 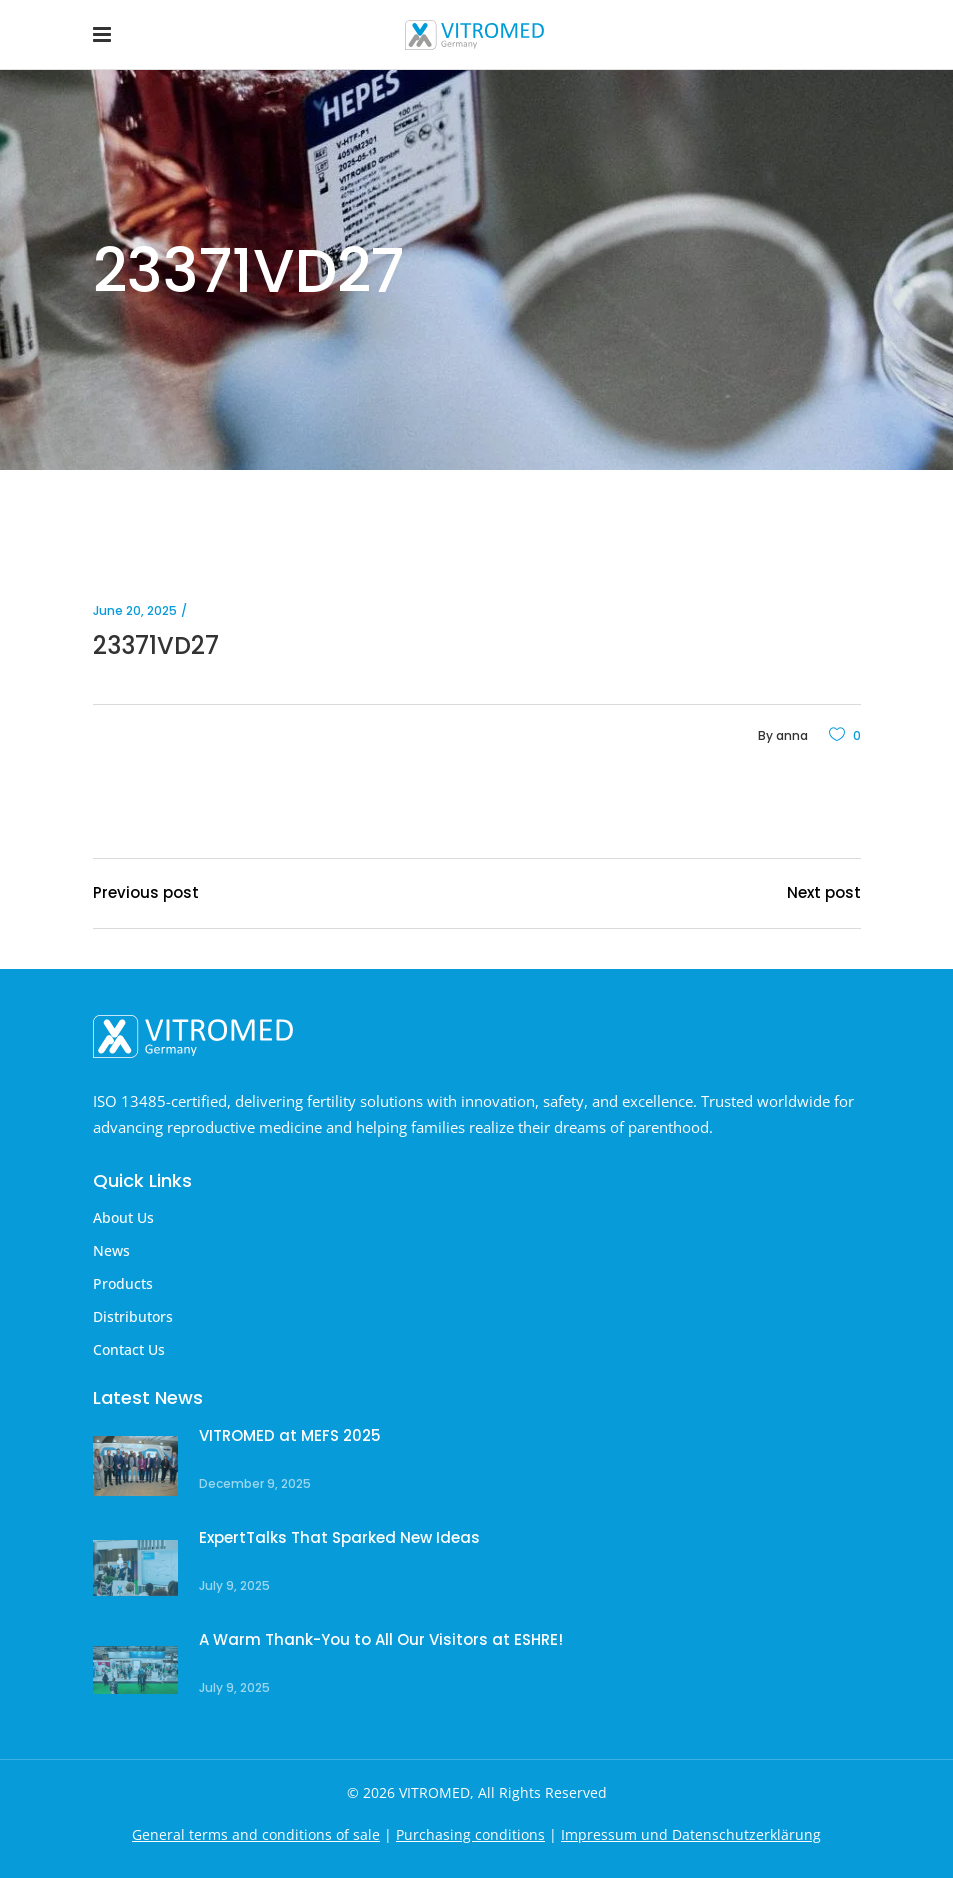 I want to click on General terms and conditions of sale, so click(x=256, y=1834).